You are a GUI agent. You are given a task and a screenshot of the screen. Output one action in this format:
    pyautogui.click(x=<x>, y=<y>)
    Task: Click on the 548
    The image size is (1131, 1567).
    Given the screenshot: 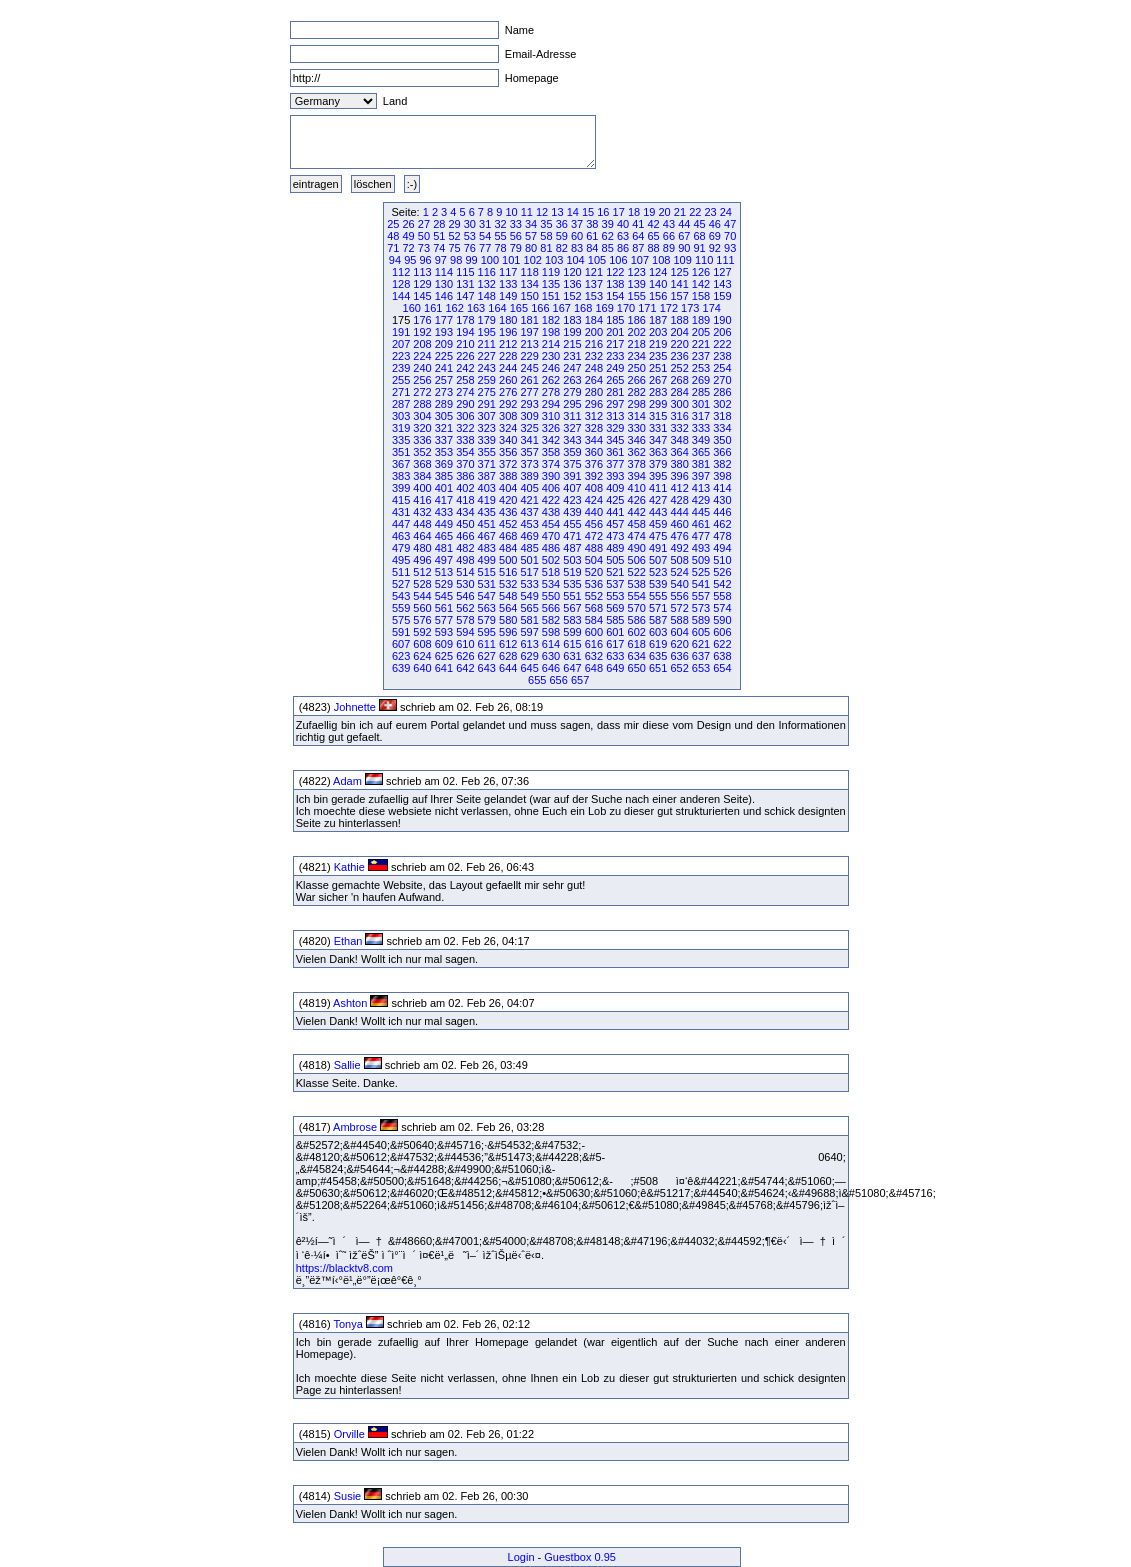 What is the action you would take?
    pyautogui.click(x=508, y=596)
    